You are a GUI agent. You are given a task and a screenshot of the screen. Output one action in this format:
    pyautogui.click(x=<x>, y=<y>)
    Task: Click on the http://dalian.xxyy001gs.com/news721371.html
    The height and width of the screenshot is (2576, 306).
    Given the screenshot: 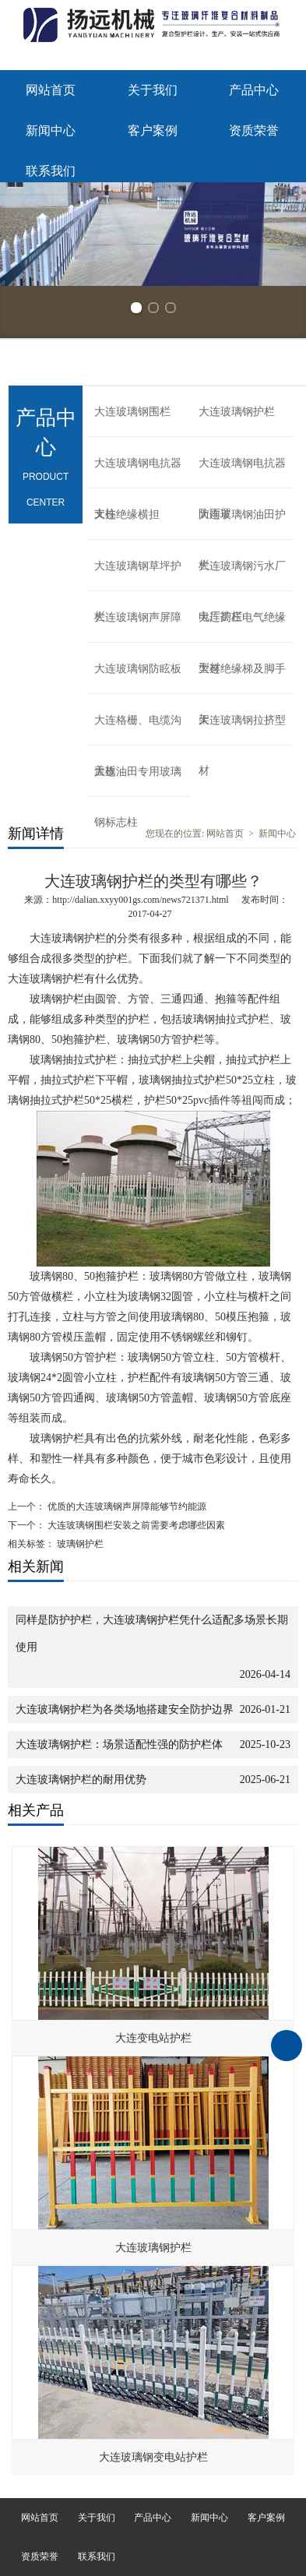 What is the action you would take?
    pyautogui.click(x=140, y=899)
    